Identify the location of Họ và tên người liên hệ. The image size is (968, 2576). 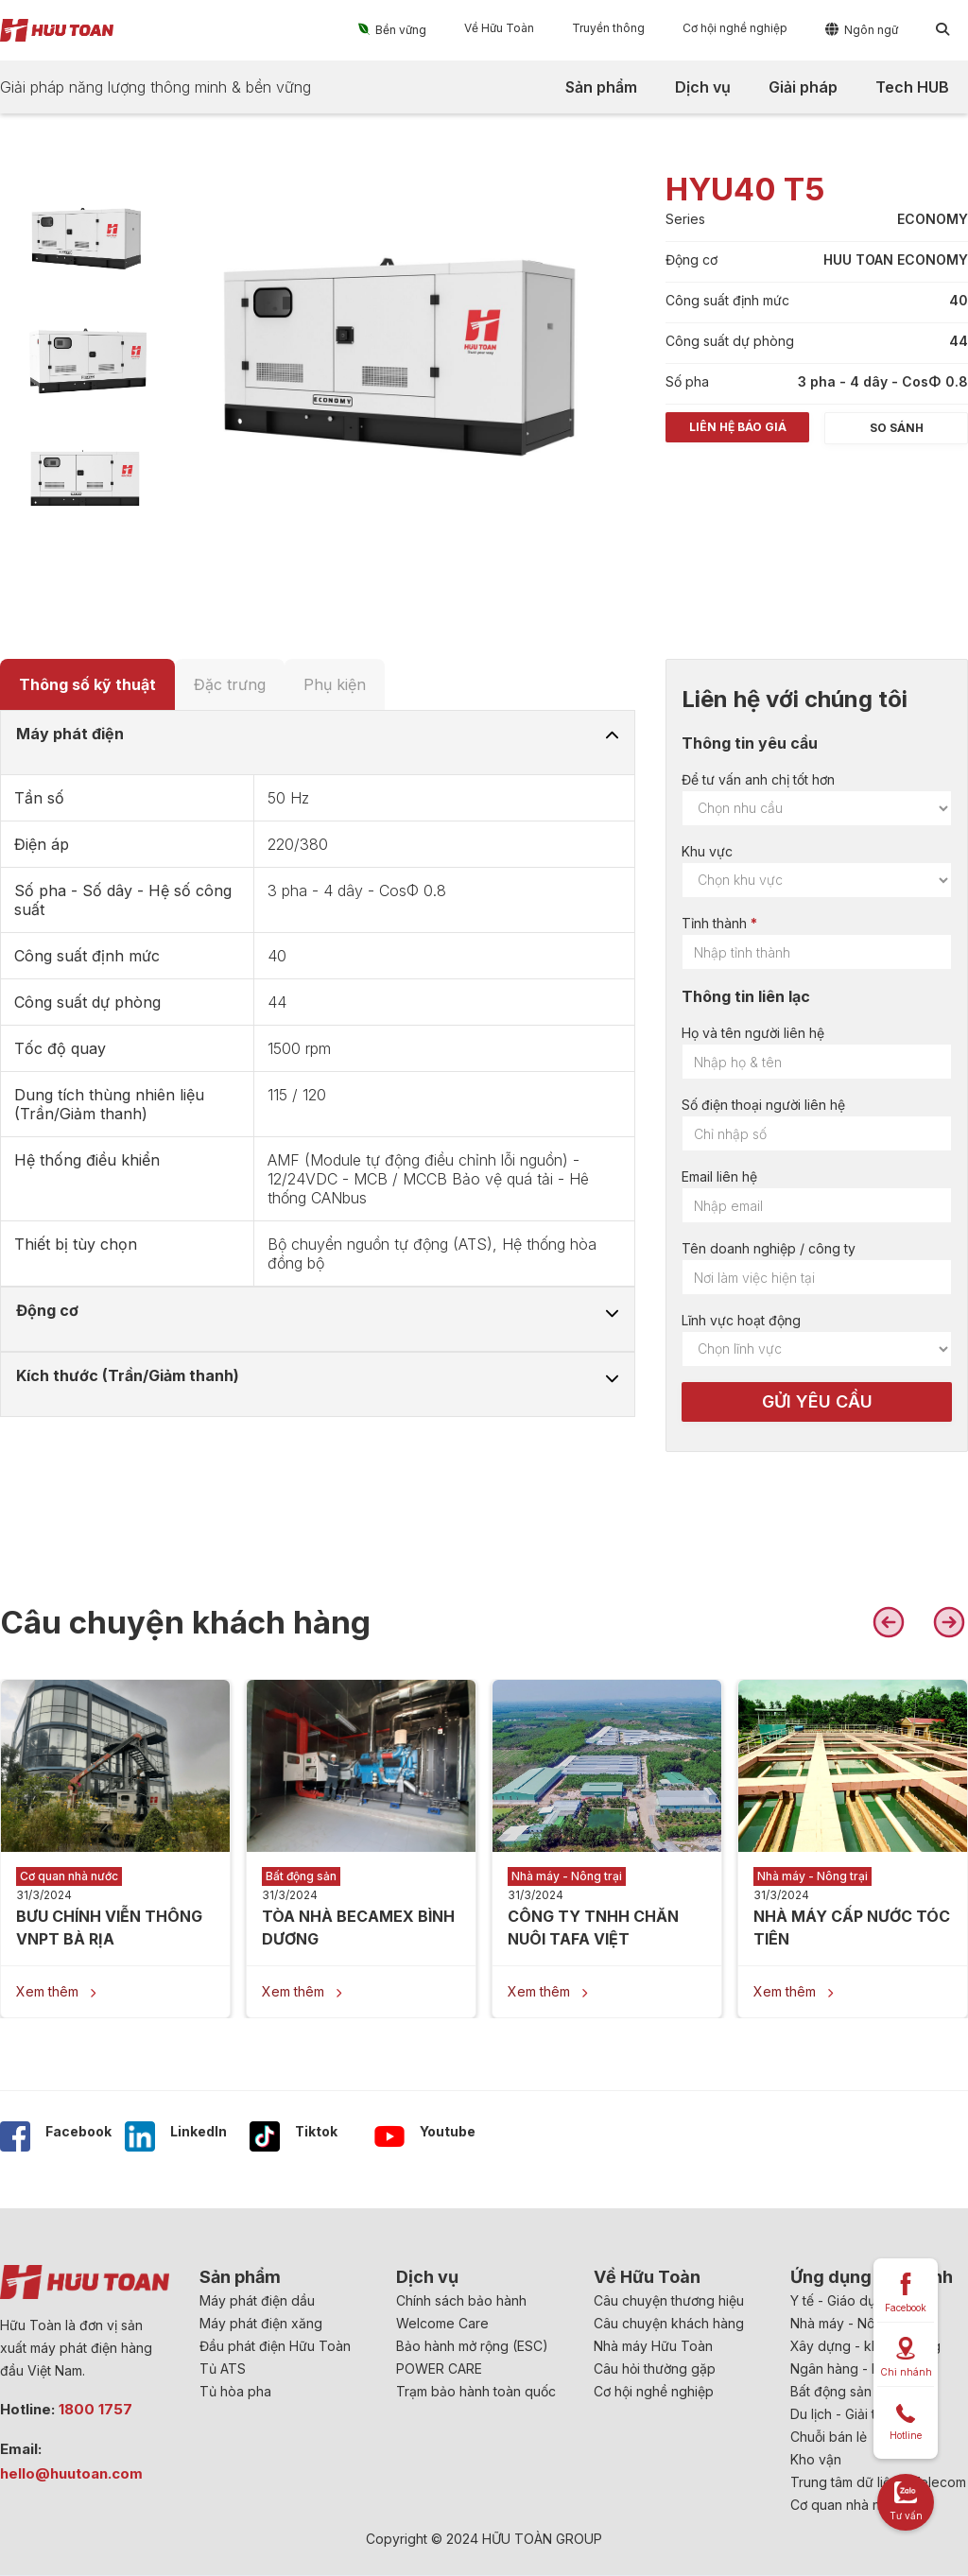
(753, 1033).